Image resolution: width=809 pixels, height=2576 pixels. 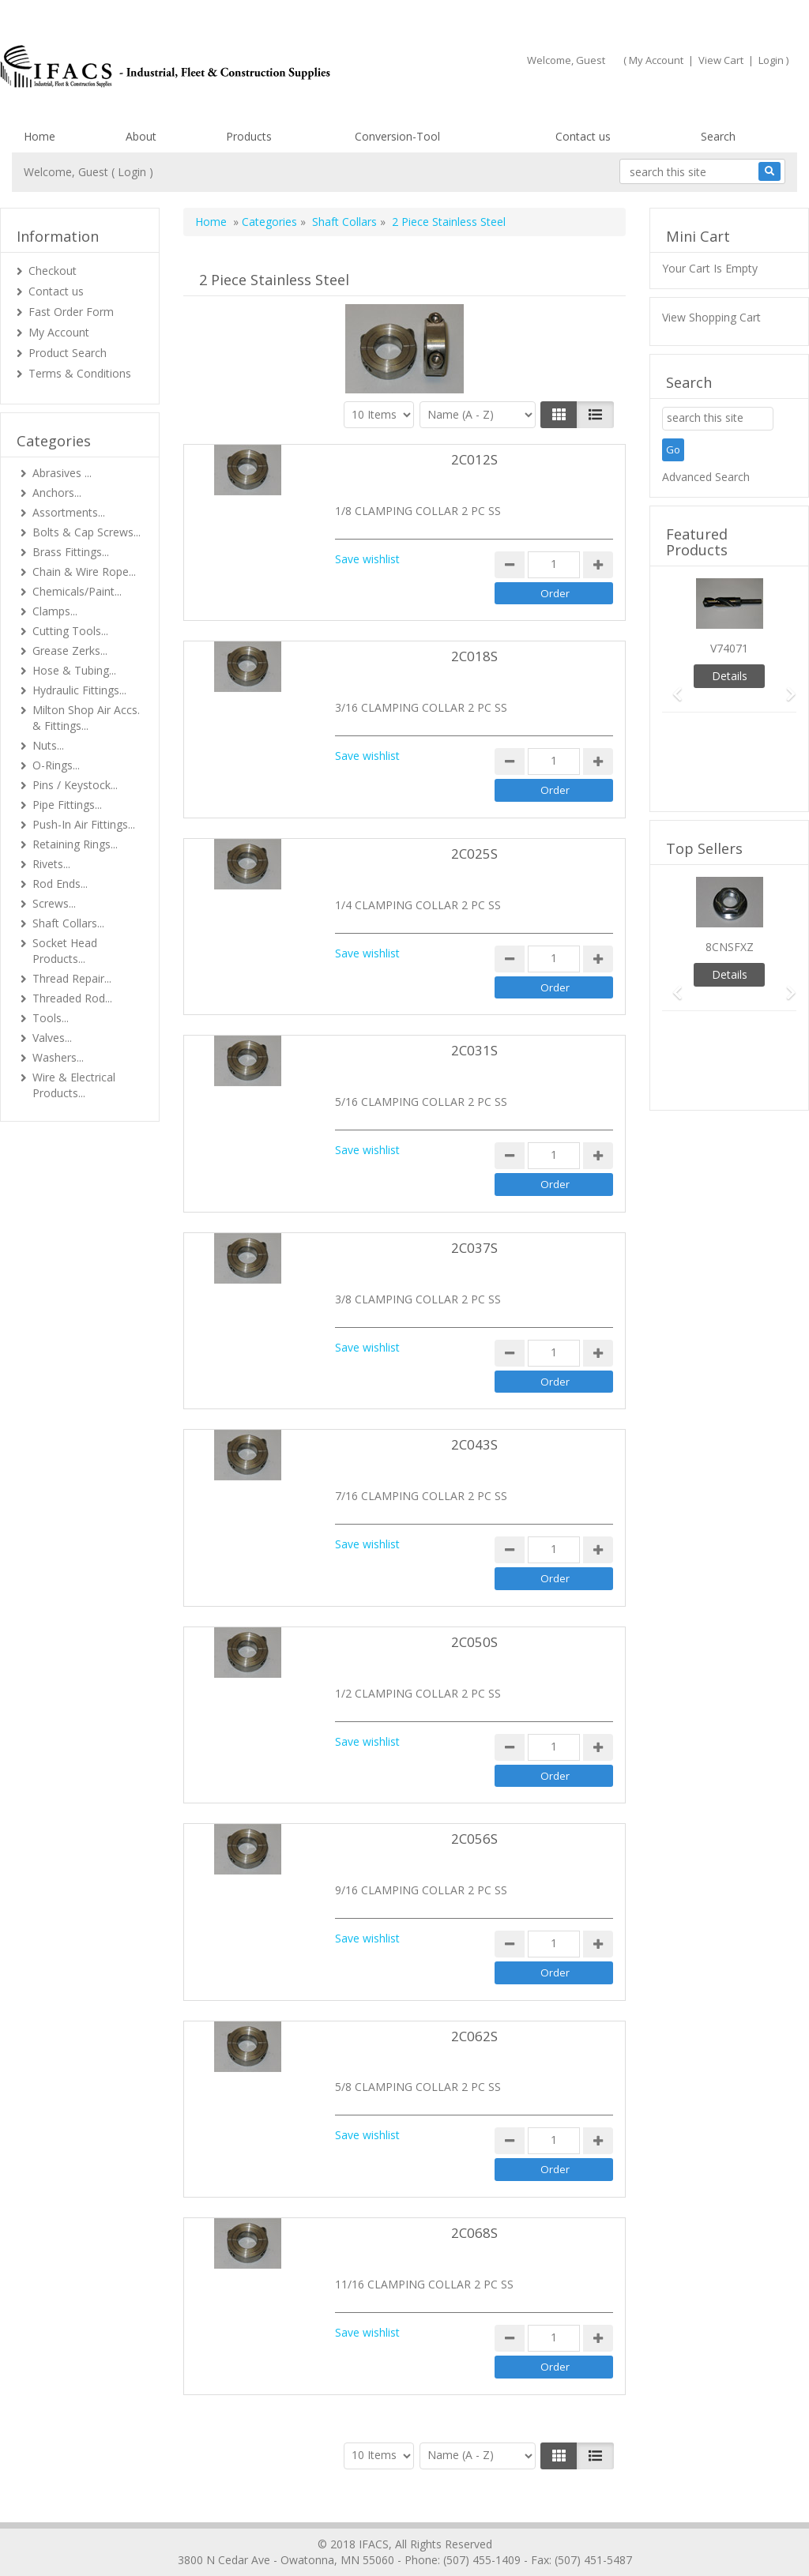 I want to click on Details, so click(x=729, y=675).